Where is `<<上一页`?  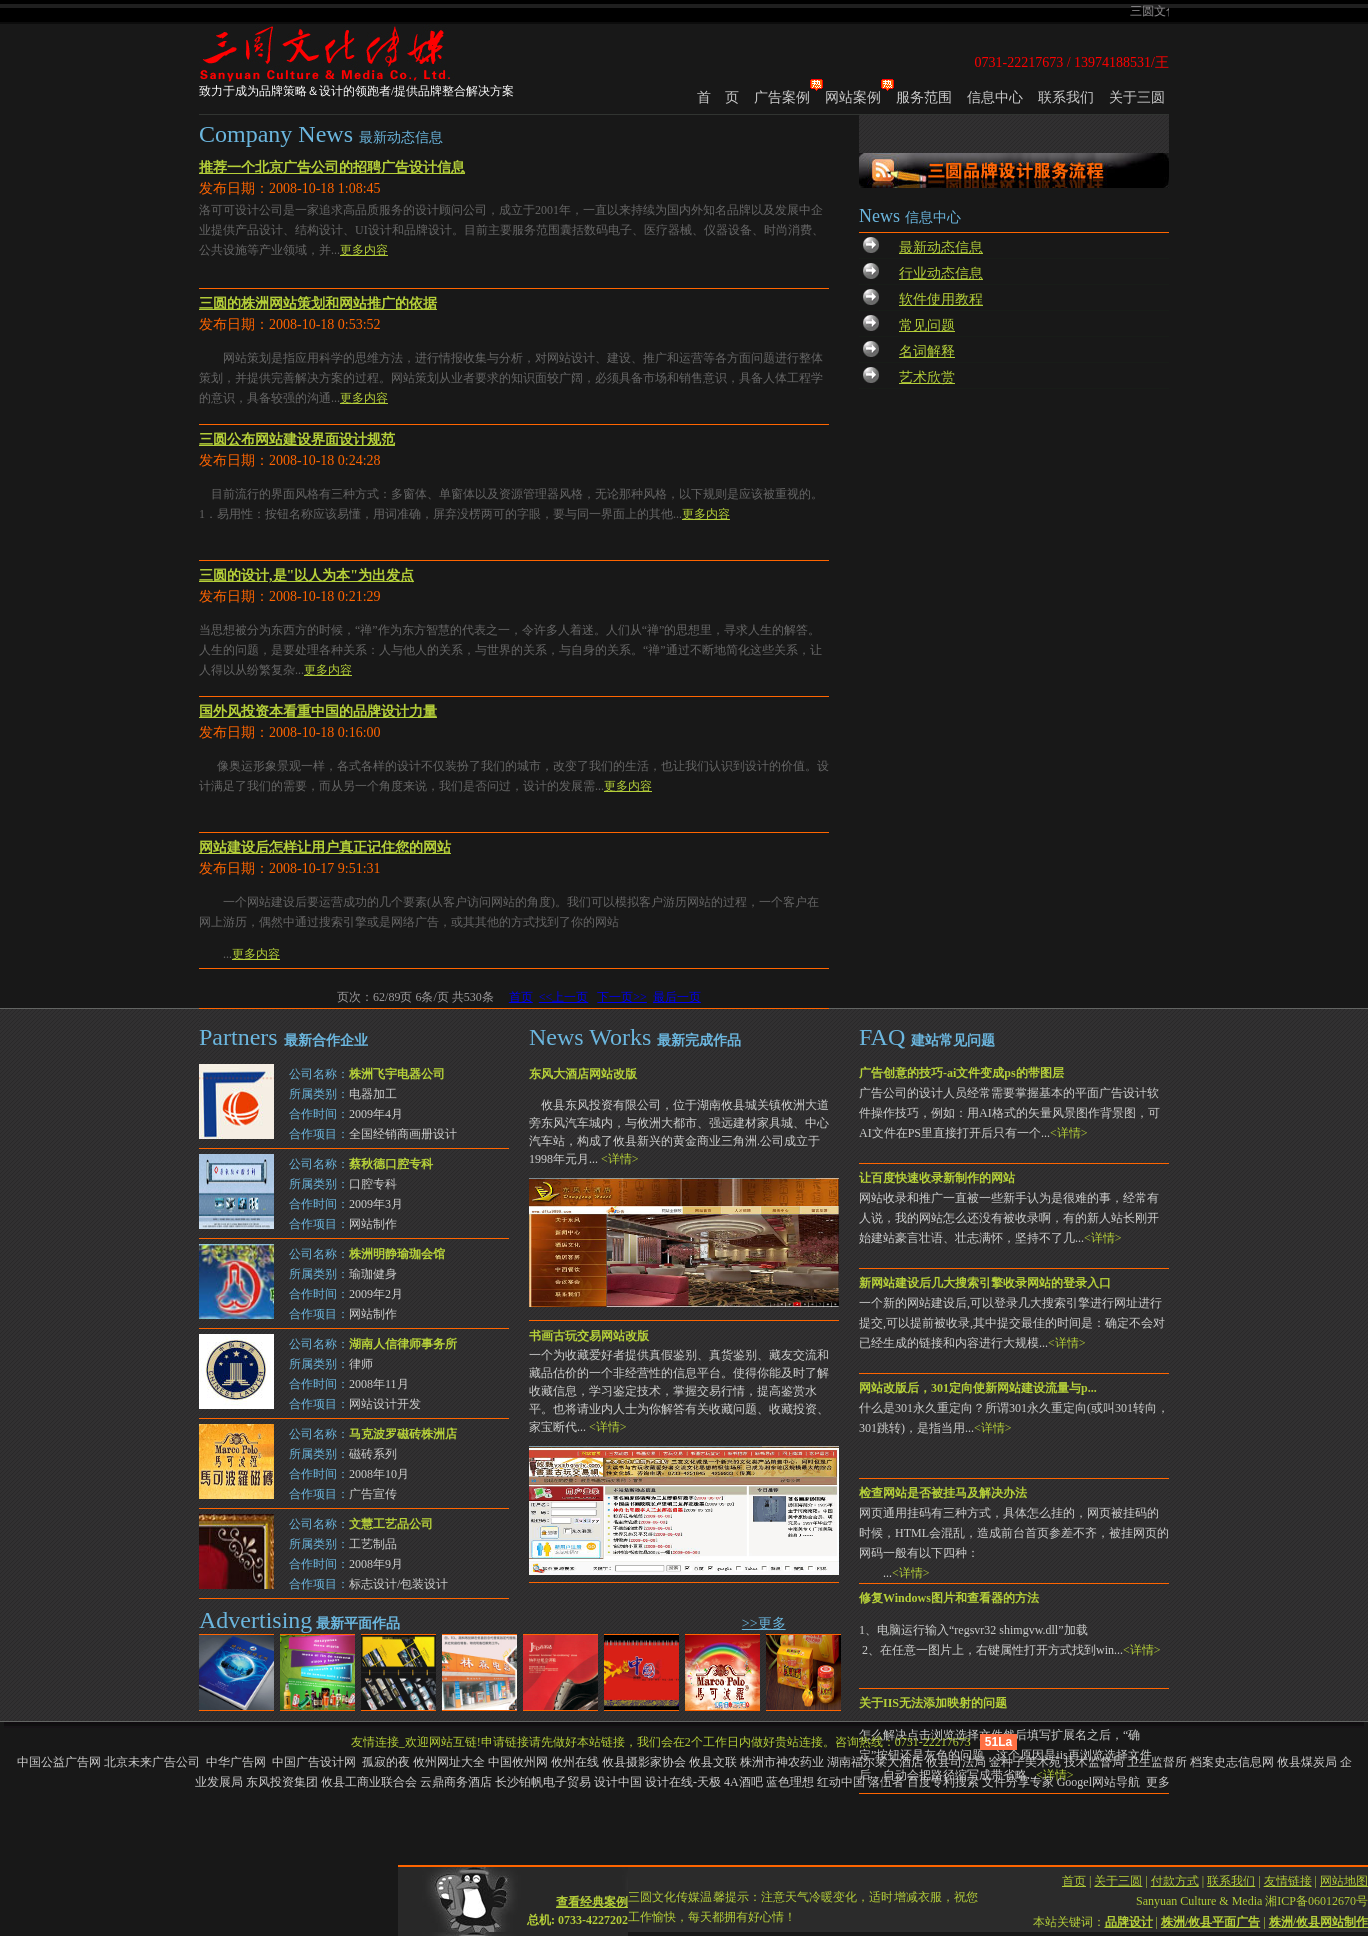 <<上一页 is located at coordinates (564, 997).